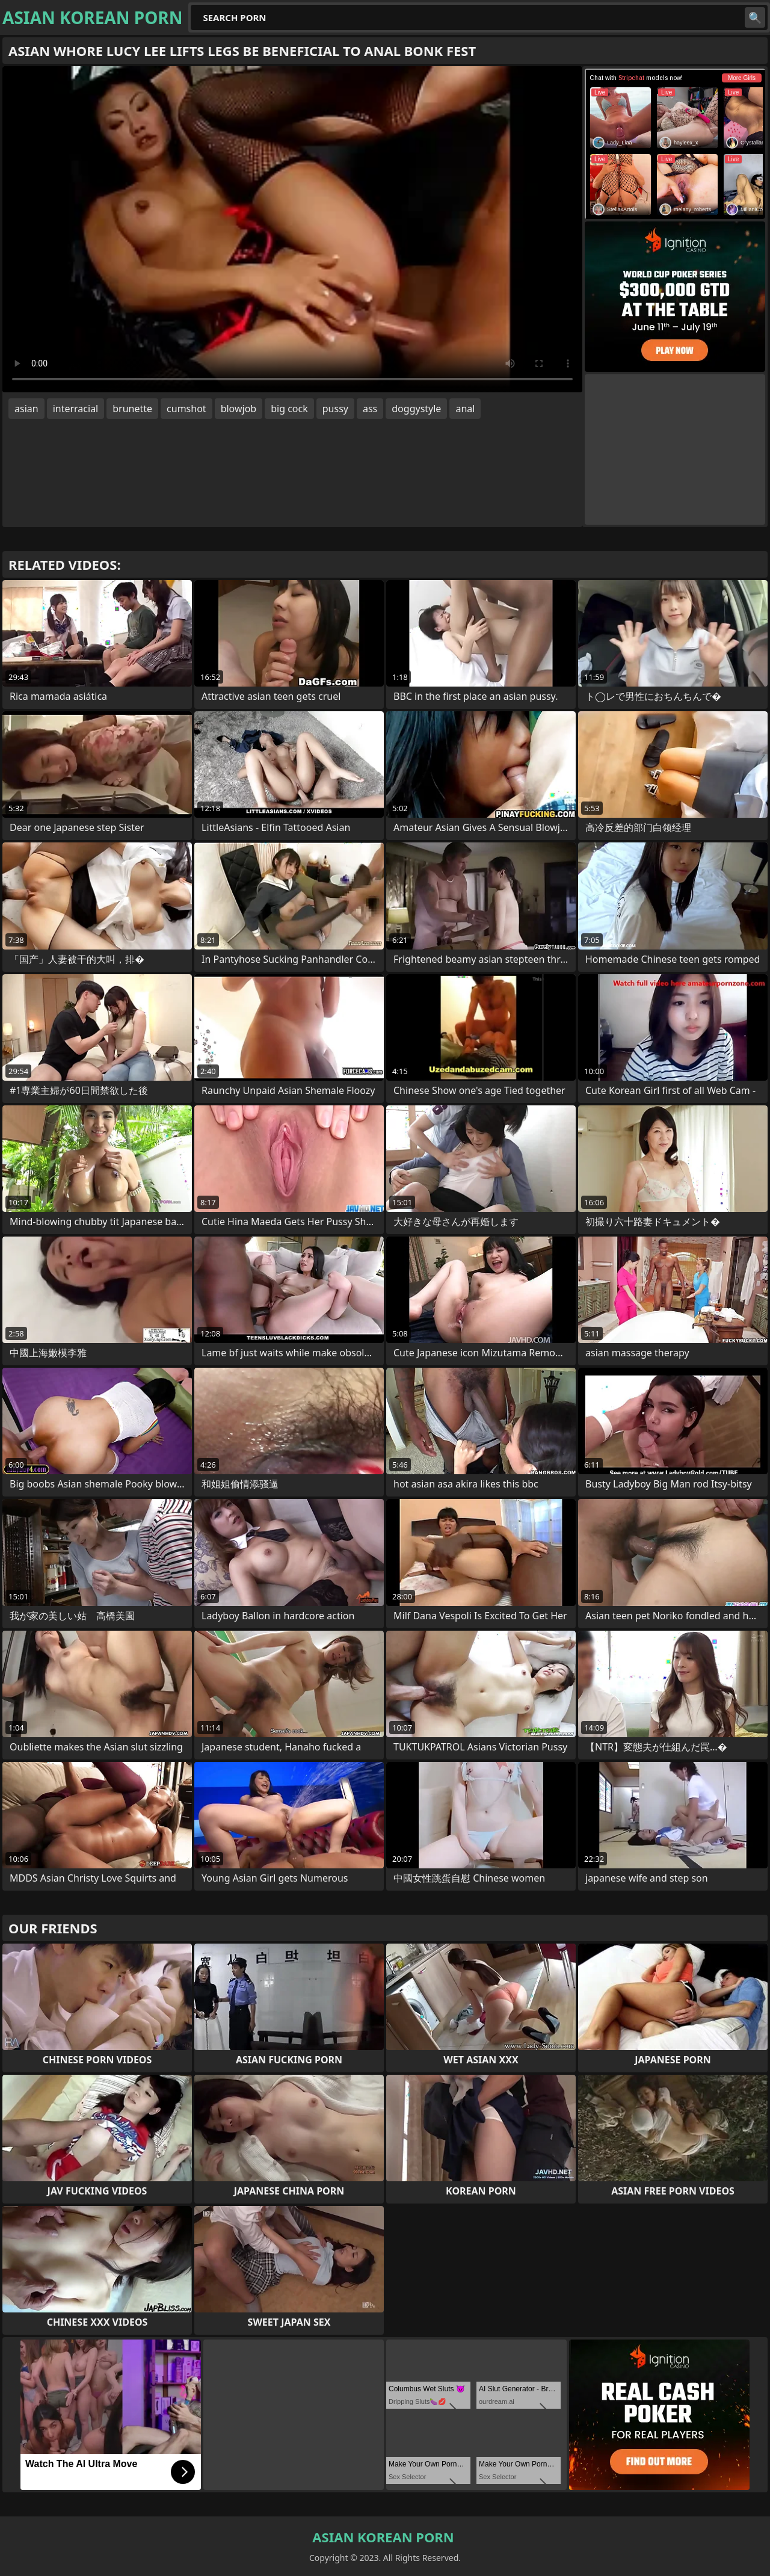 This screenshot has width=770, height=2576. Describe the element at coordinates (370, 408) in the screenshot. I see `ass` at that location.